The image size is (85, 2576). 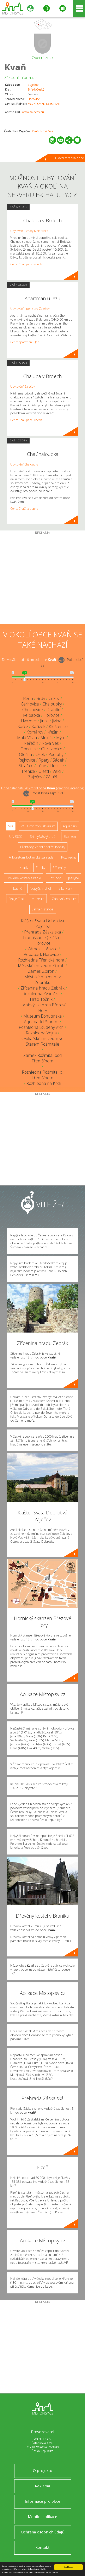 I want to click on Rpety, so click(x=44, y=760).